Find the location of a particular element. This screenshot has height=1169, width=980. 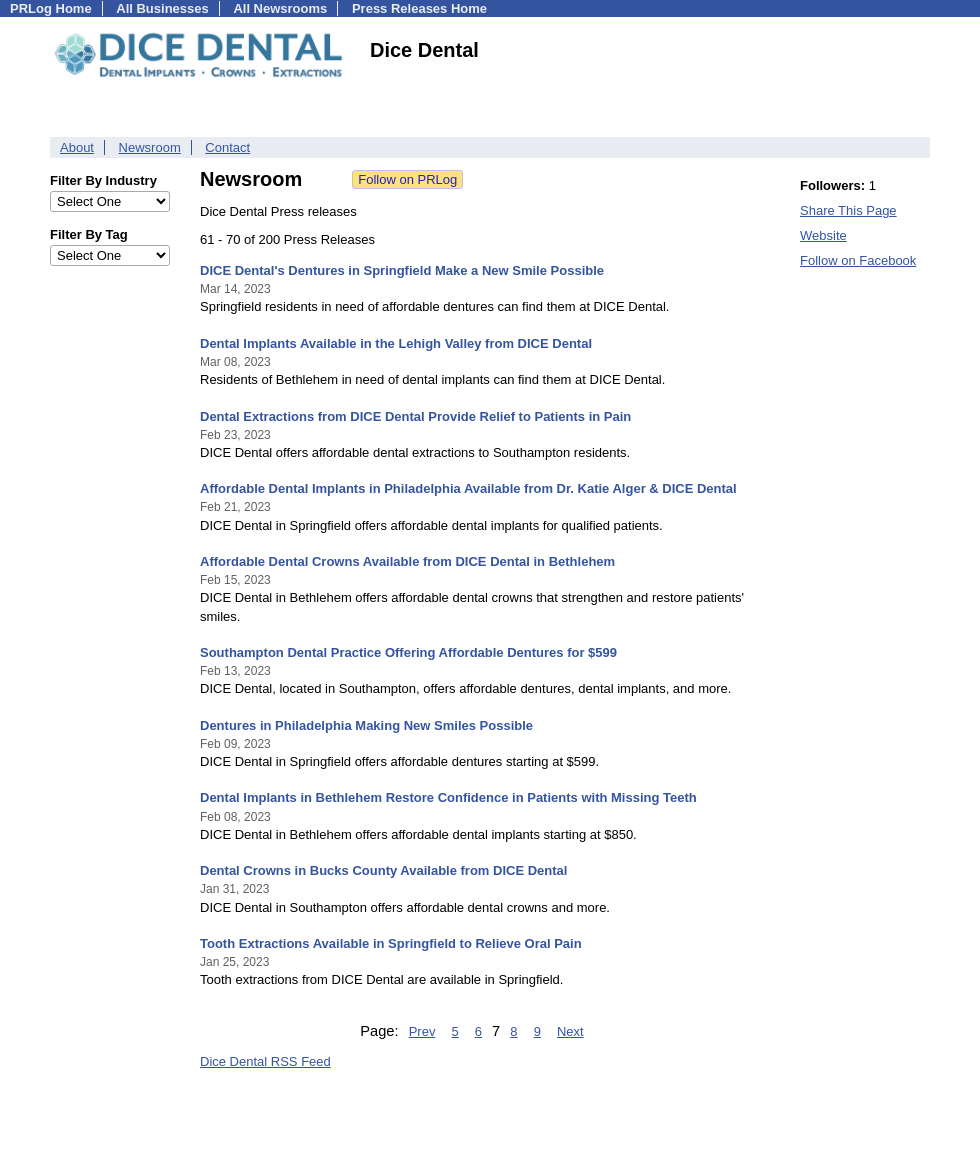

PRLog Home is located at coordinates (51, 8).